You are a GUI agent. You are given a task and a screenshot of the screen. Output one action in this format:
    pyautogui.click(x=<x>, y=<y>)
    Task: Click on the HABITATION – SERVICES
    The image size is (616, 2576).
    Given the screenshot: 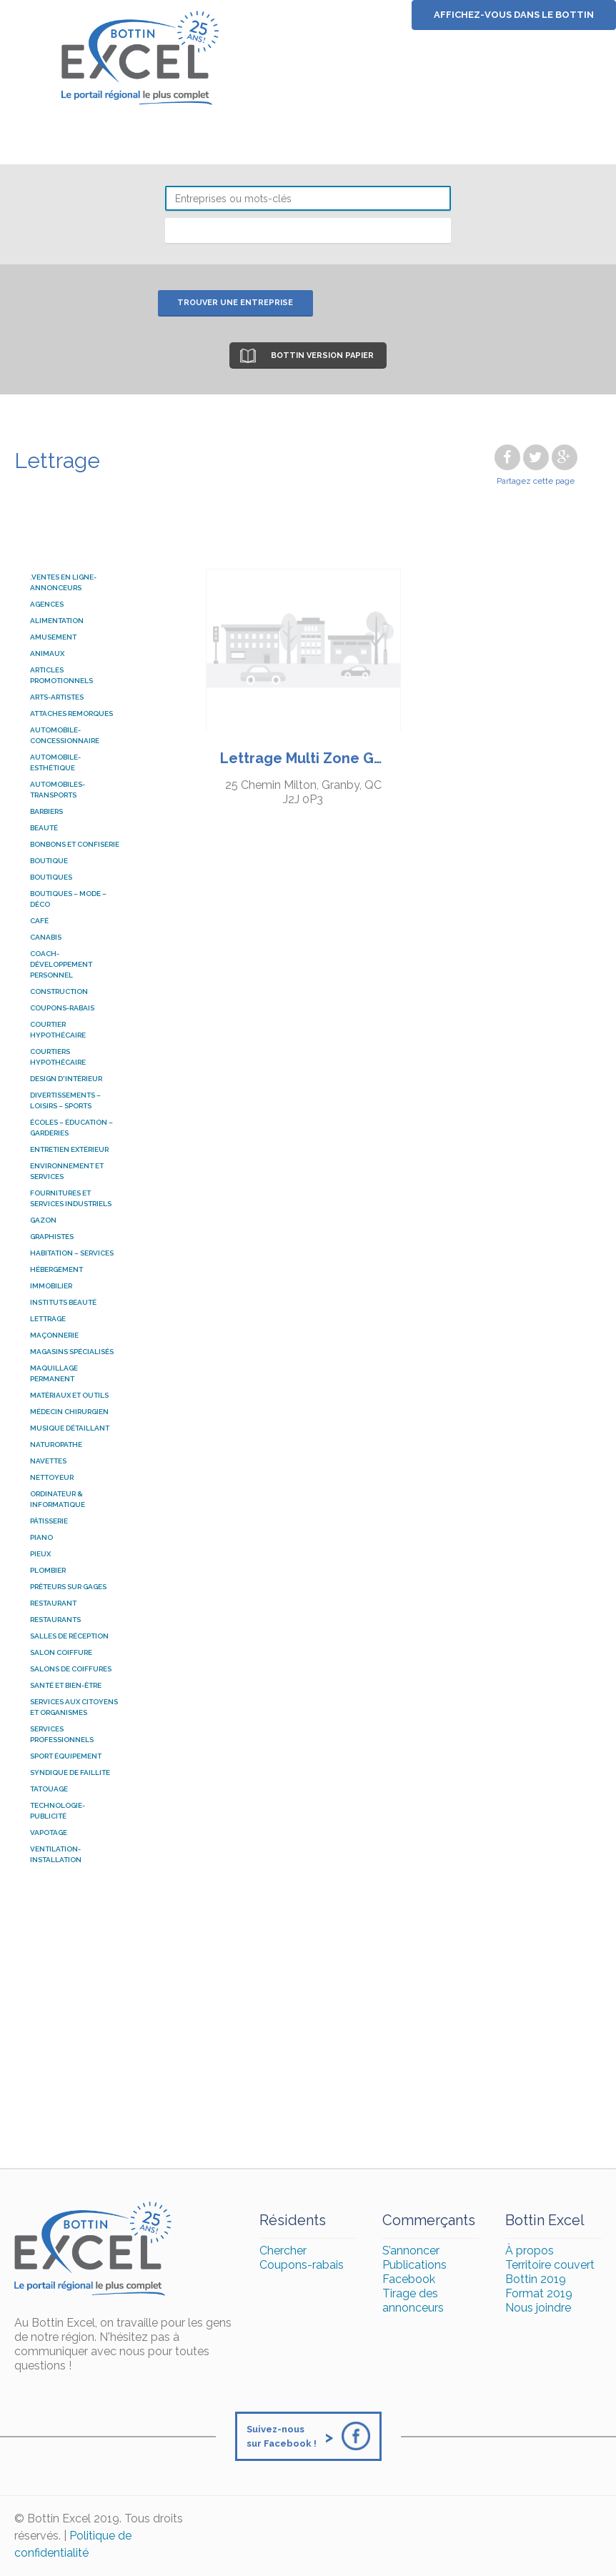 What is the action you would take?
    pyautogui.click(x=72, y=1253)
    